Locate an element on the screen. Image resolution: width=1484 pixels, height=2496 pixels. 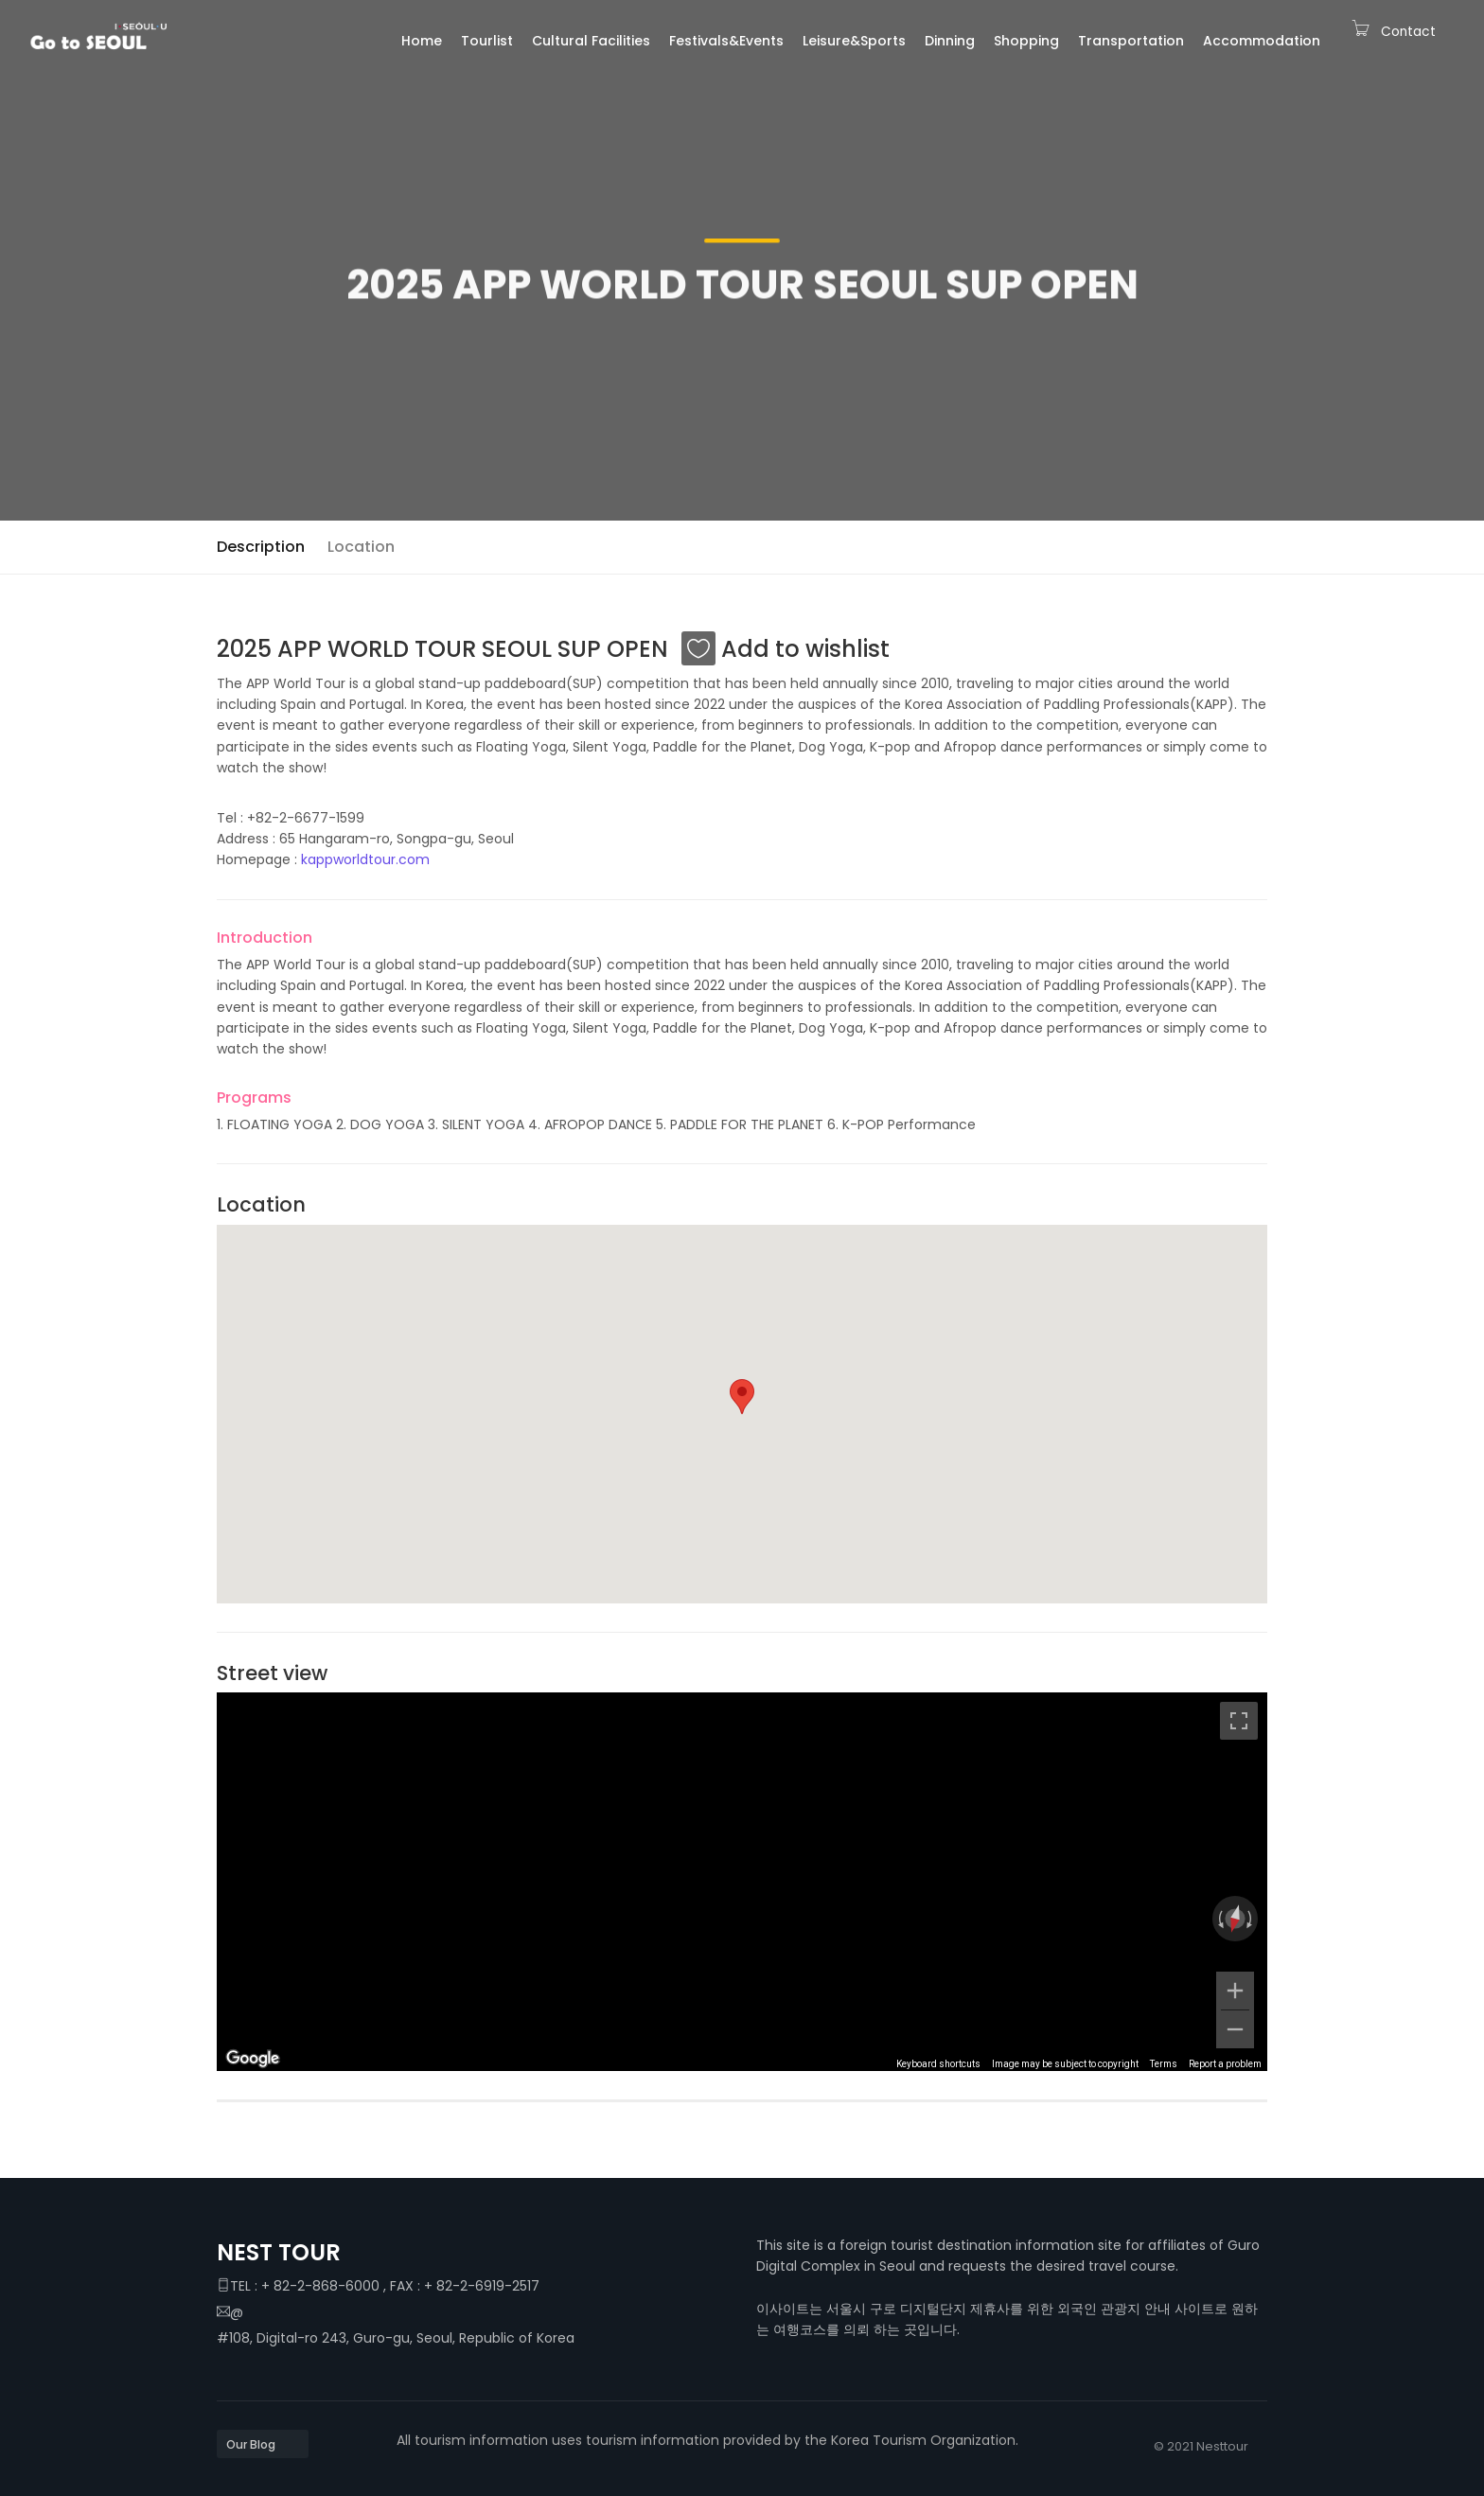
Leisure&Sports is located at coordinates (854, 40).